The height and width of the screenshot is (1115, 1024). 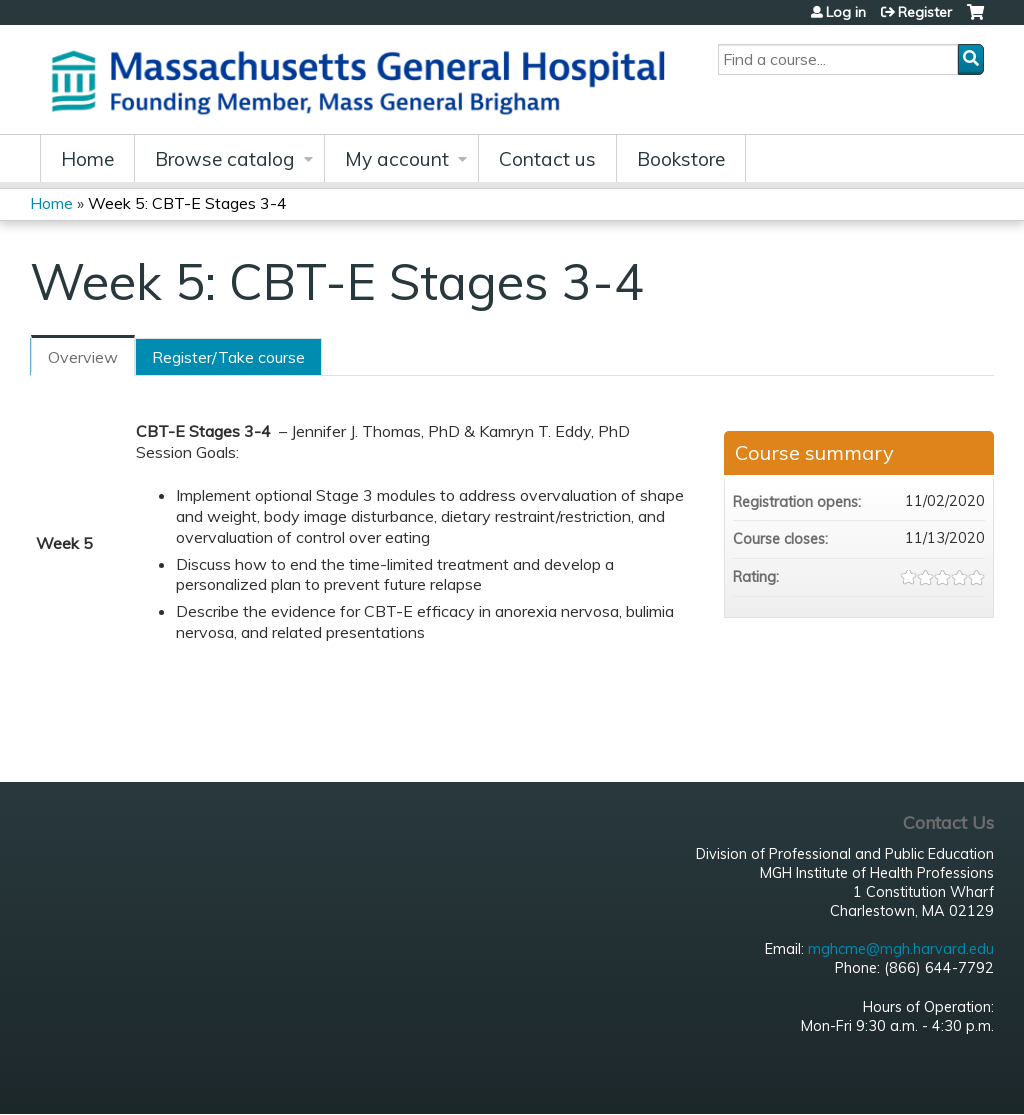 I want to click on Home, so click(x=87, y=159).